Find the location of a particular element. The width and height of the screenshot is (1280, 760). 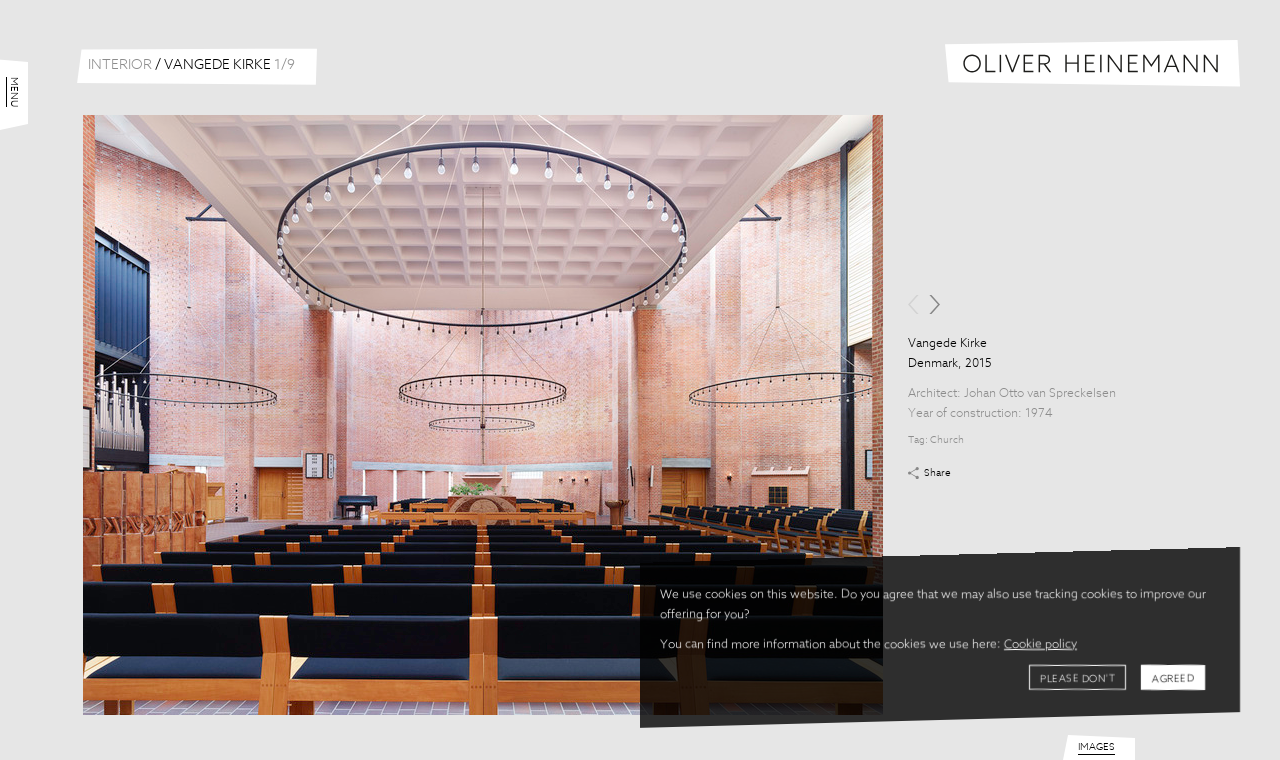

Interior is located at coordinates (120, 65).